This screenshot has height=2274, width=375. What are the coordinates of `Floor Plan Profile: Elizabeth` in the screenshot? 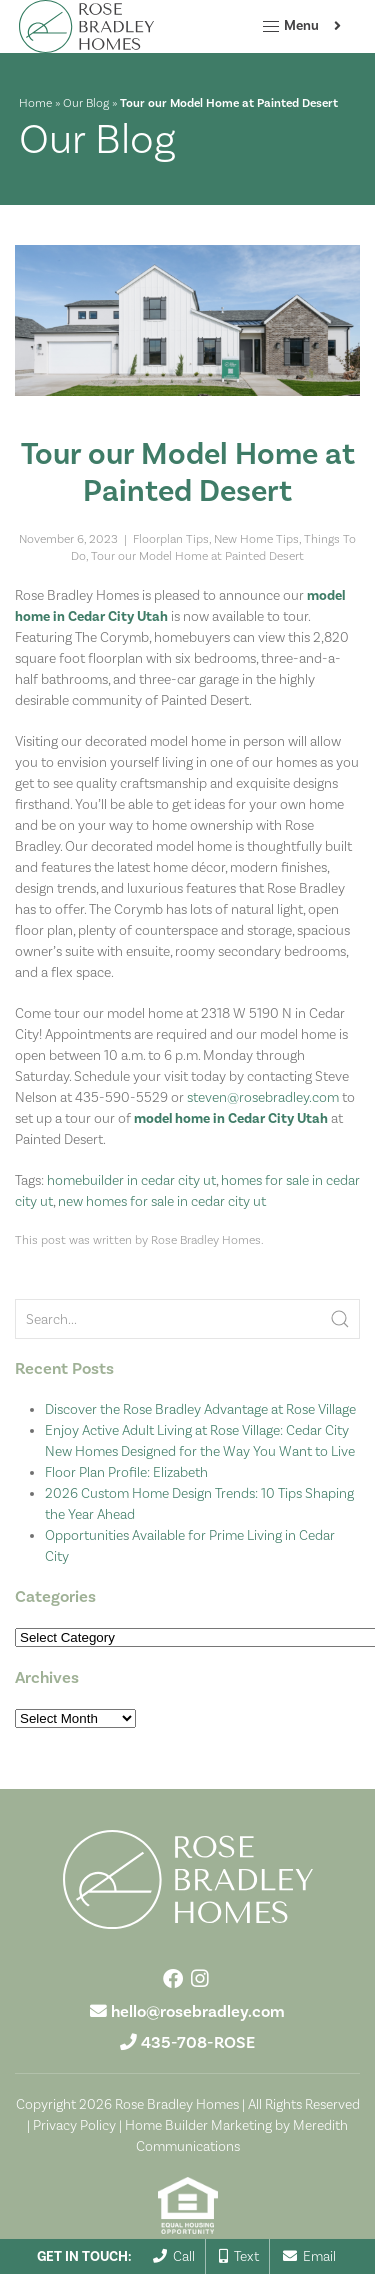 It's located at (126, 1472).